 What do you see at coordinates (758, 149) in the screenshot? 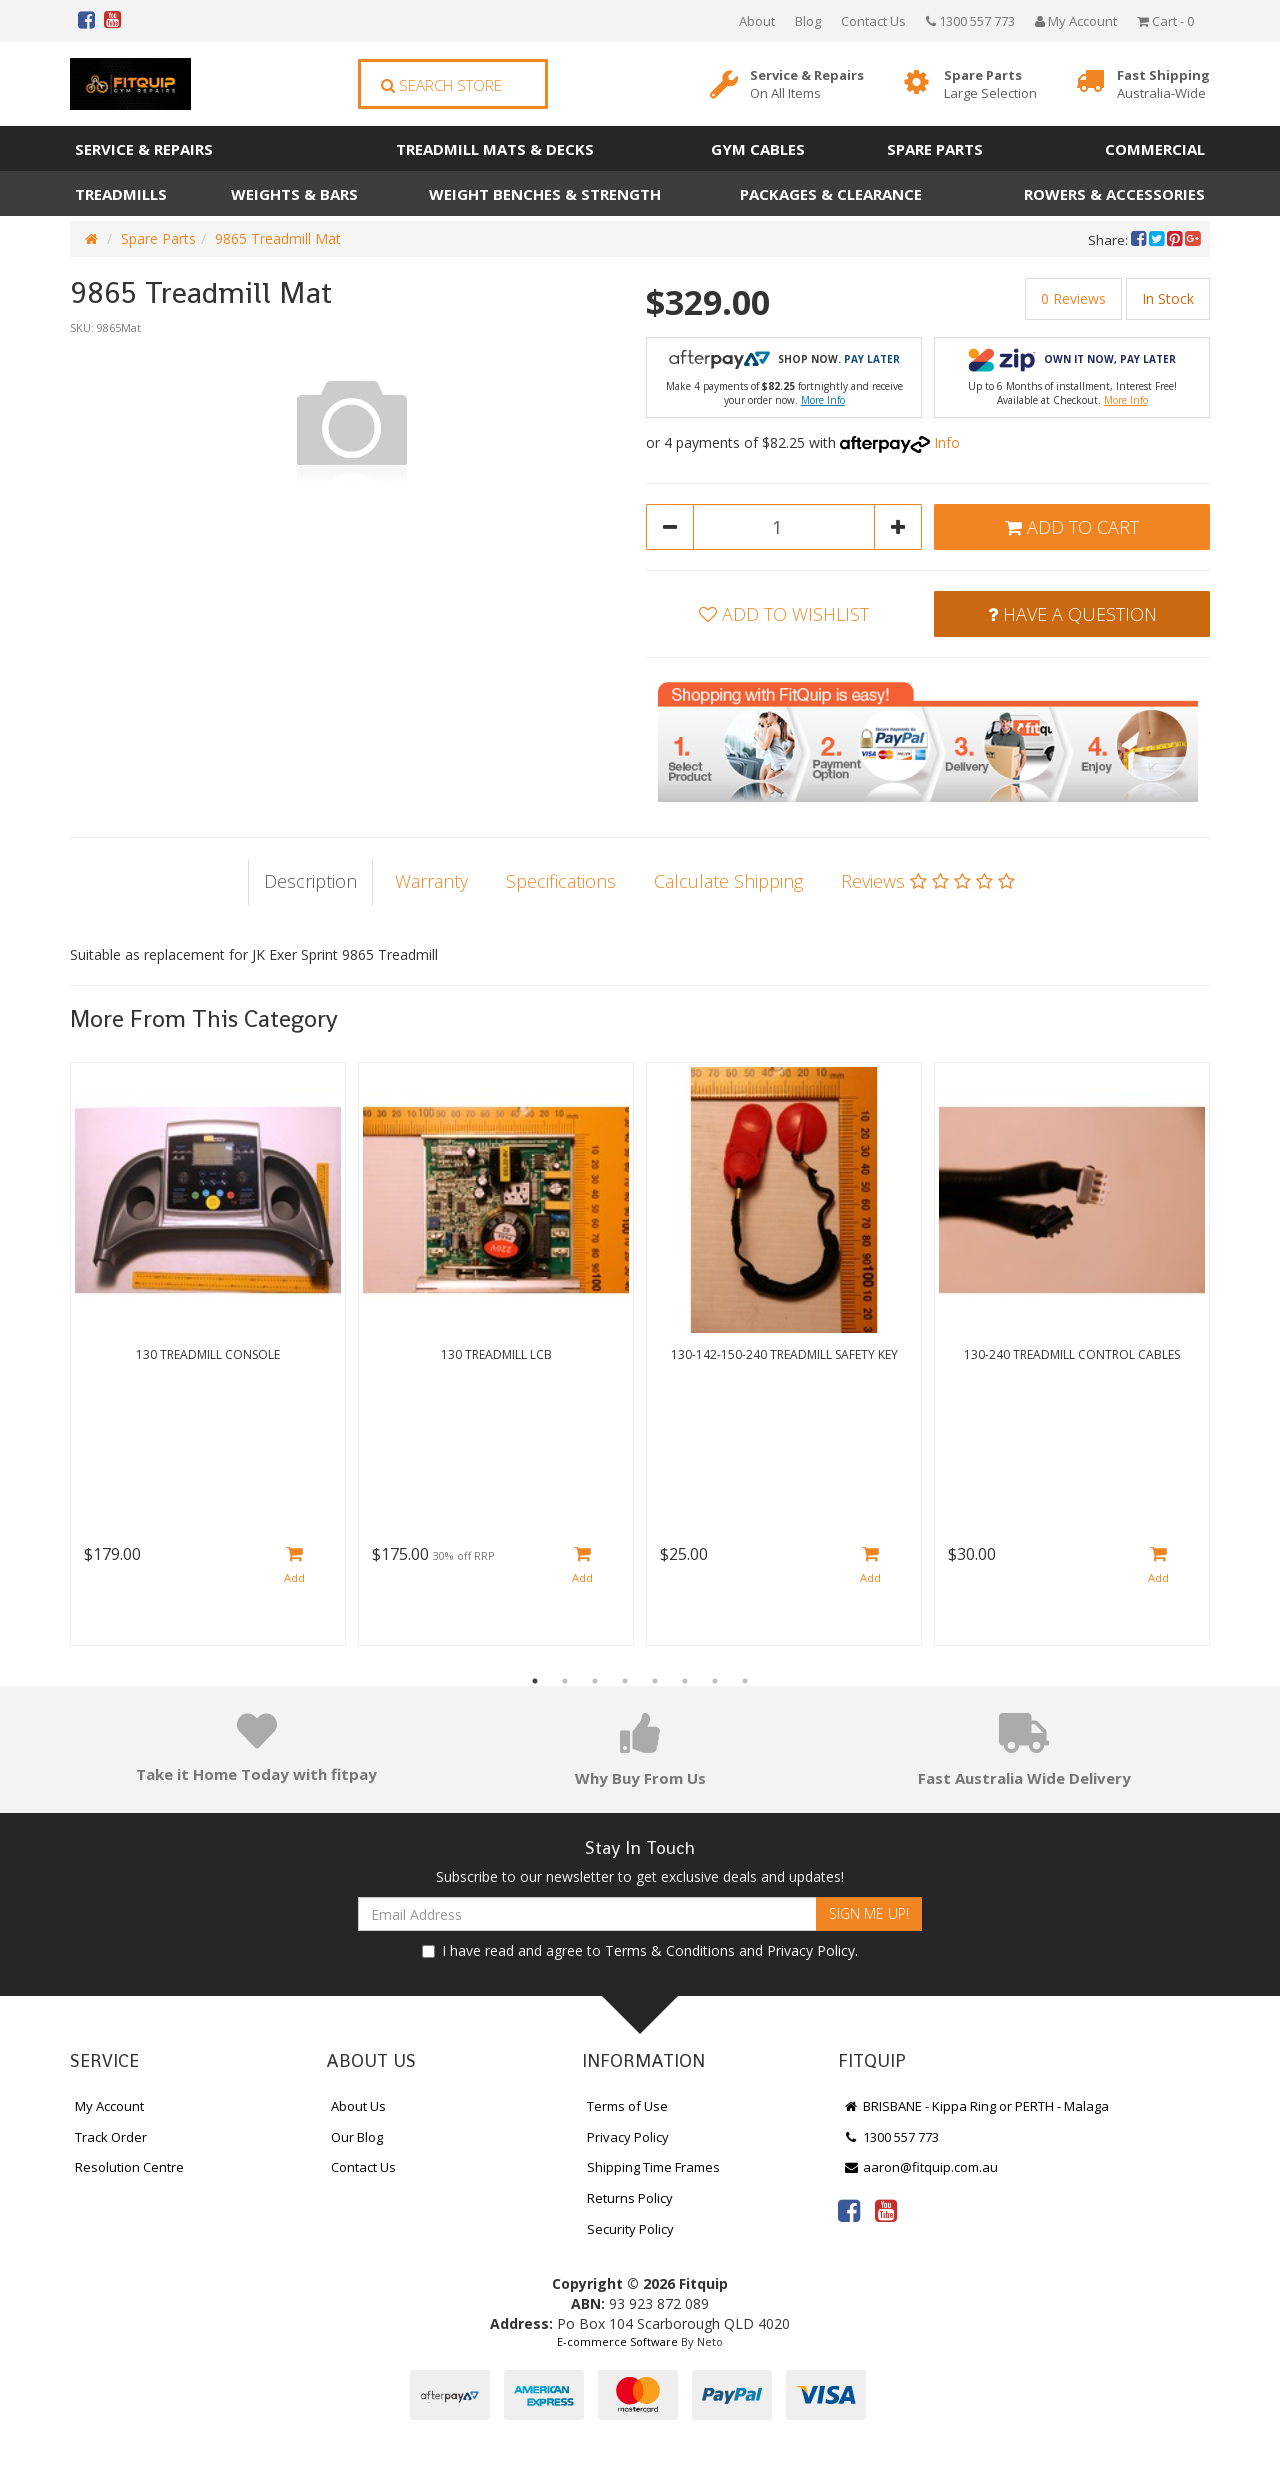
I see `Gym Cables` at bounding box center [758, 149].